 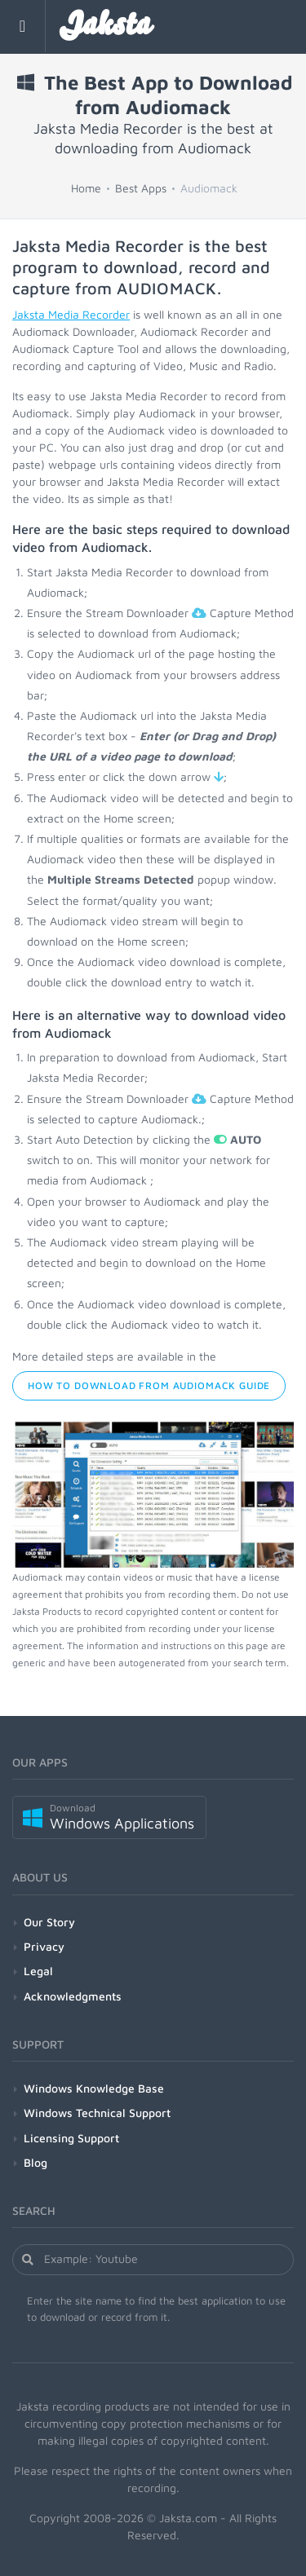 I want to click on Privacy, so click(x=44, y=1946).